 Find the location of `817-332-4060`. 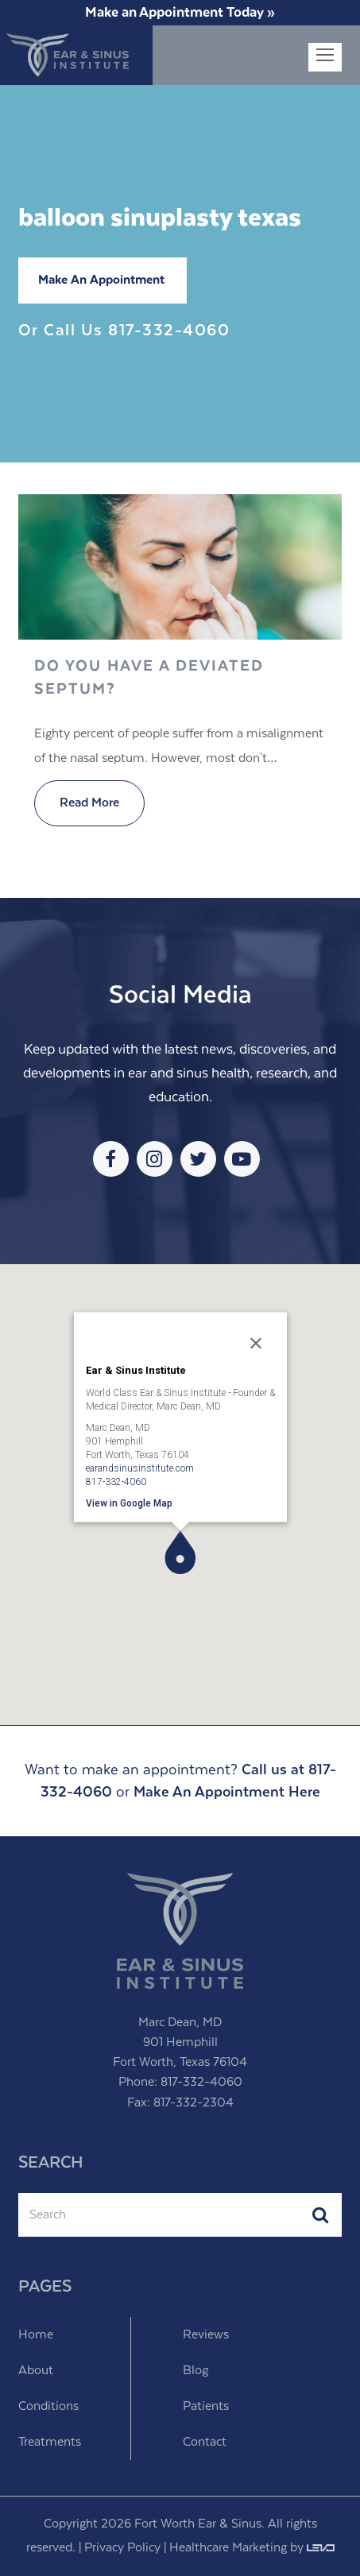

817-332-4060 is located at coordinates (169, 331).